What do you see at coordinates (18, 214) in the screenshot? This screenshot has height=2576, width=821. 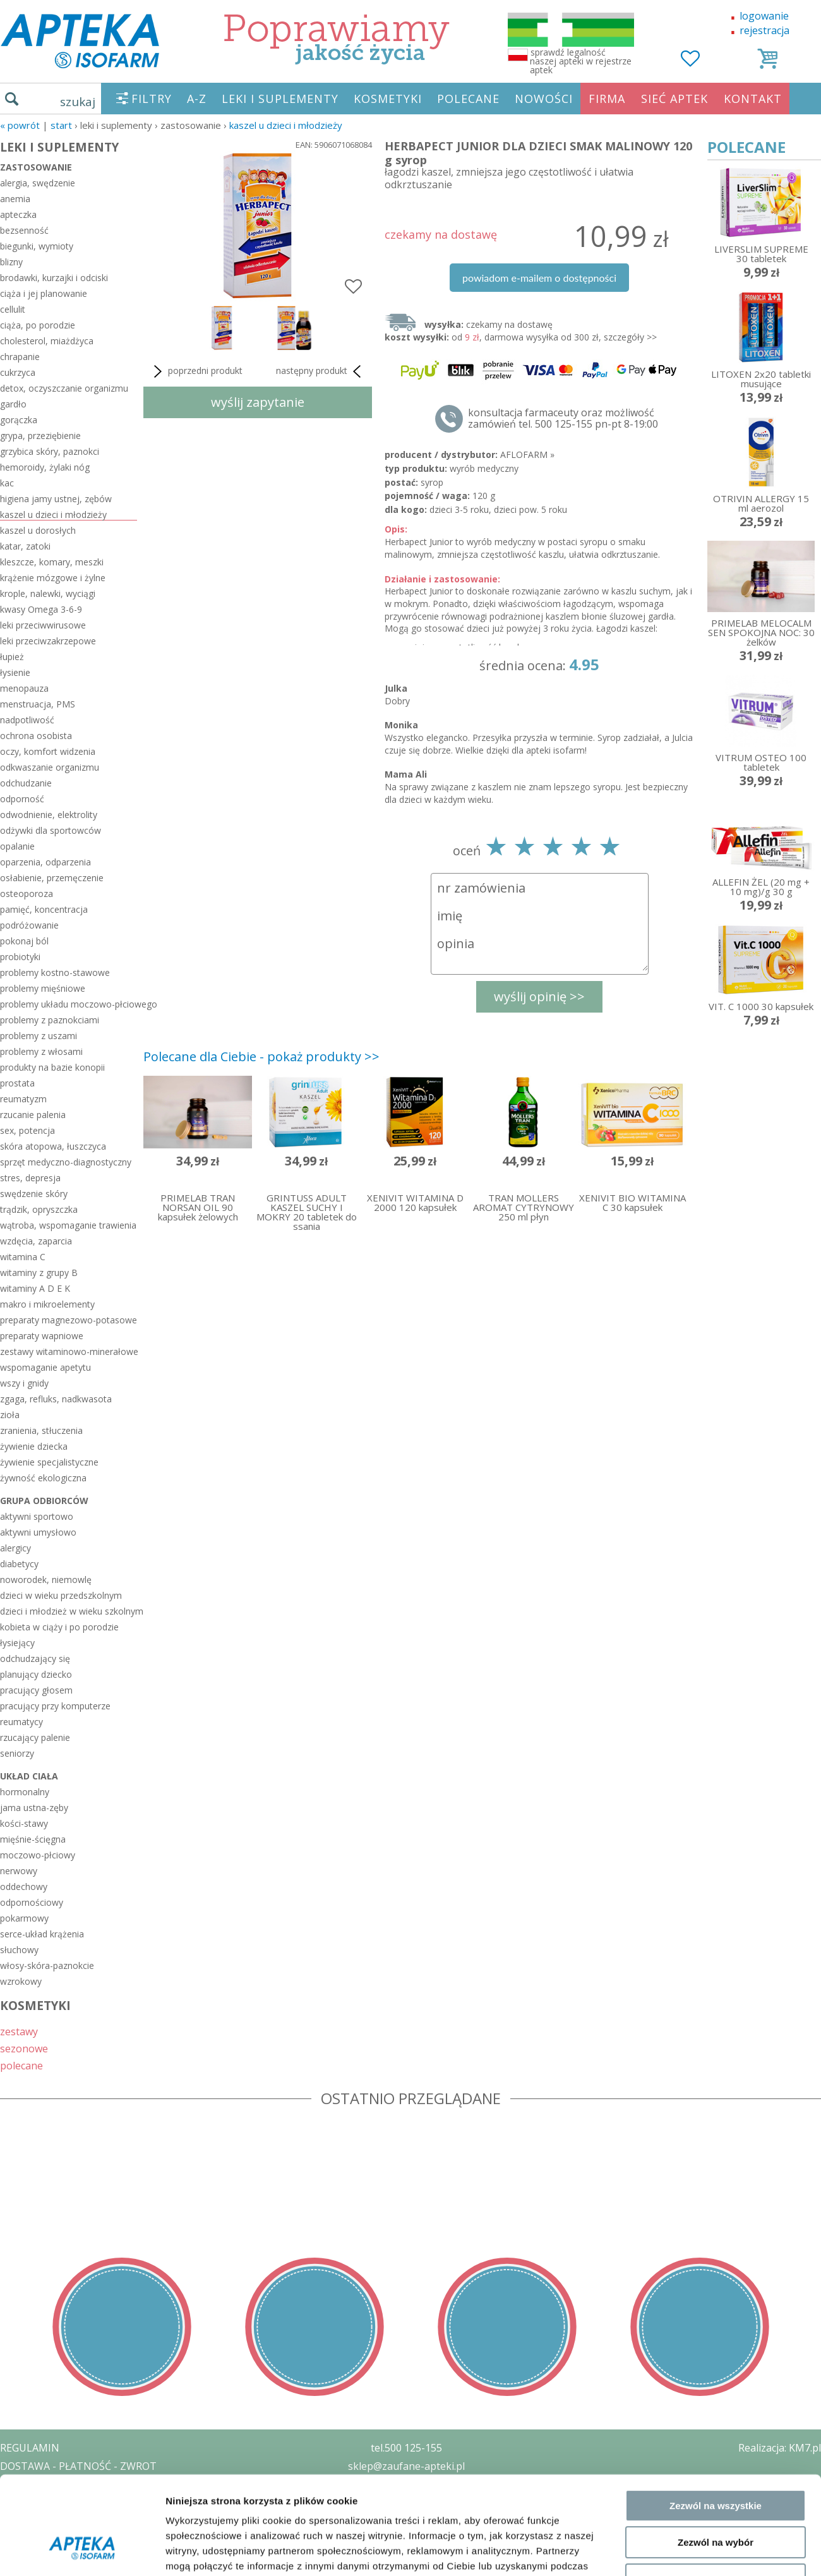 I see `apteczka` at bounding box center [18, 214].